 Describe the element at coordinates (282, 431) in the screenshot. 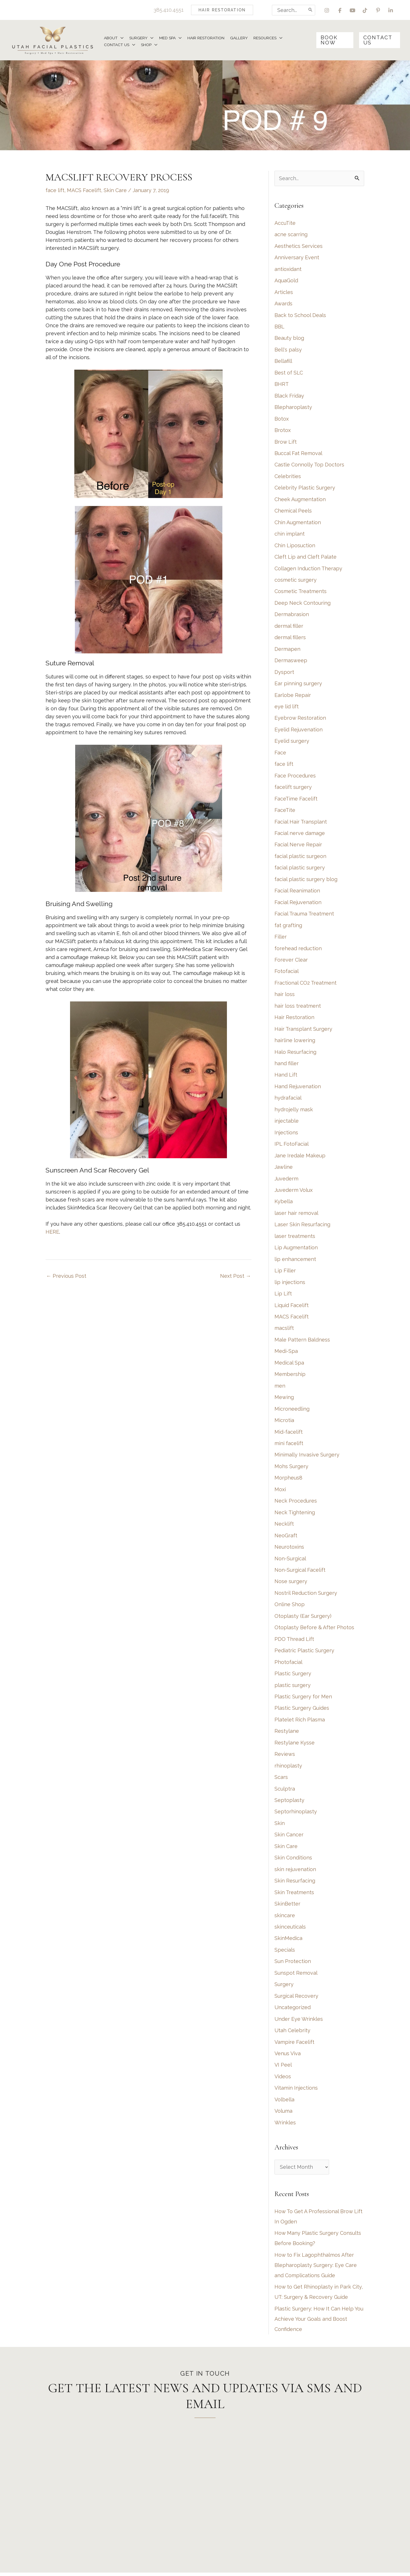

I see `Brotox` at that location.